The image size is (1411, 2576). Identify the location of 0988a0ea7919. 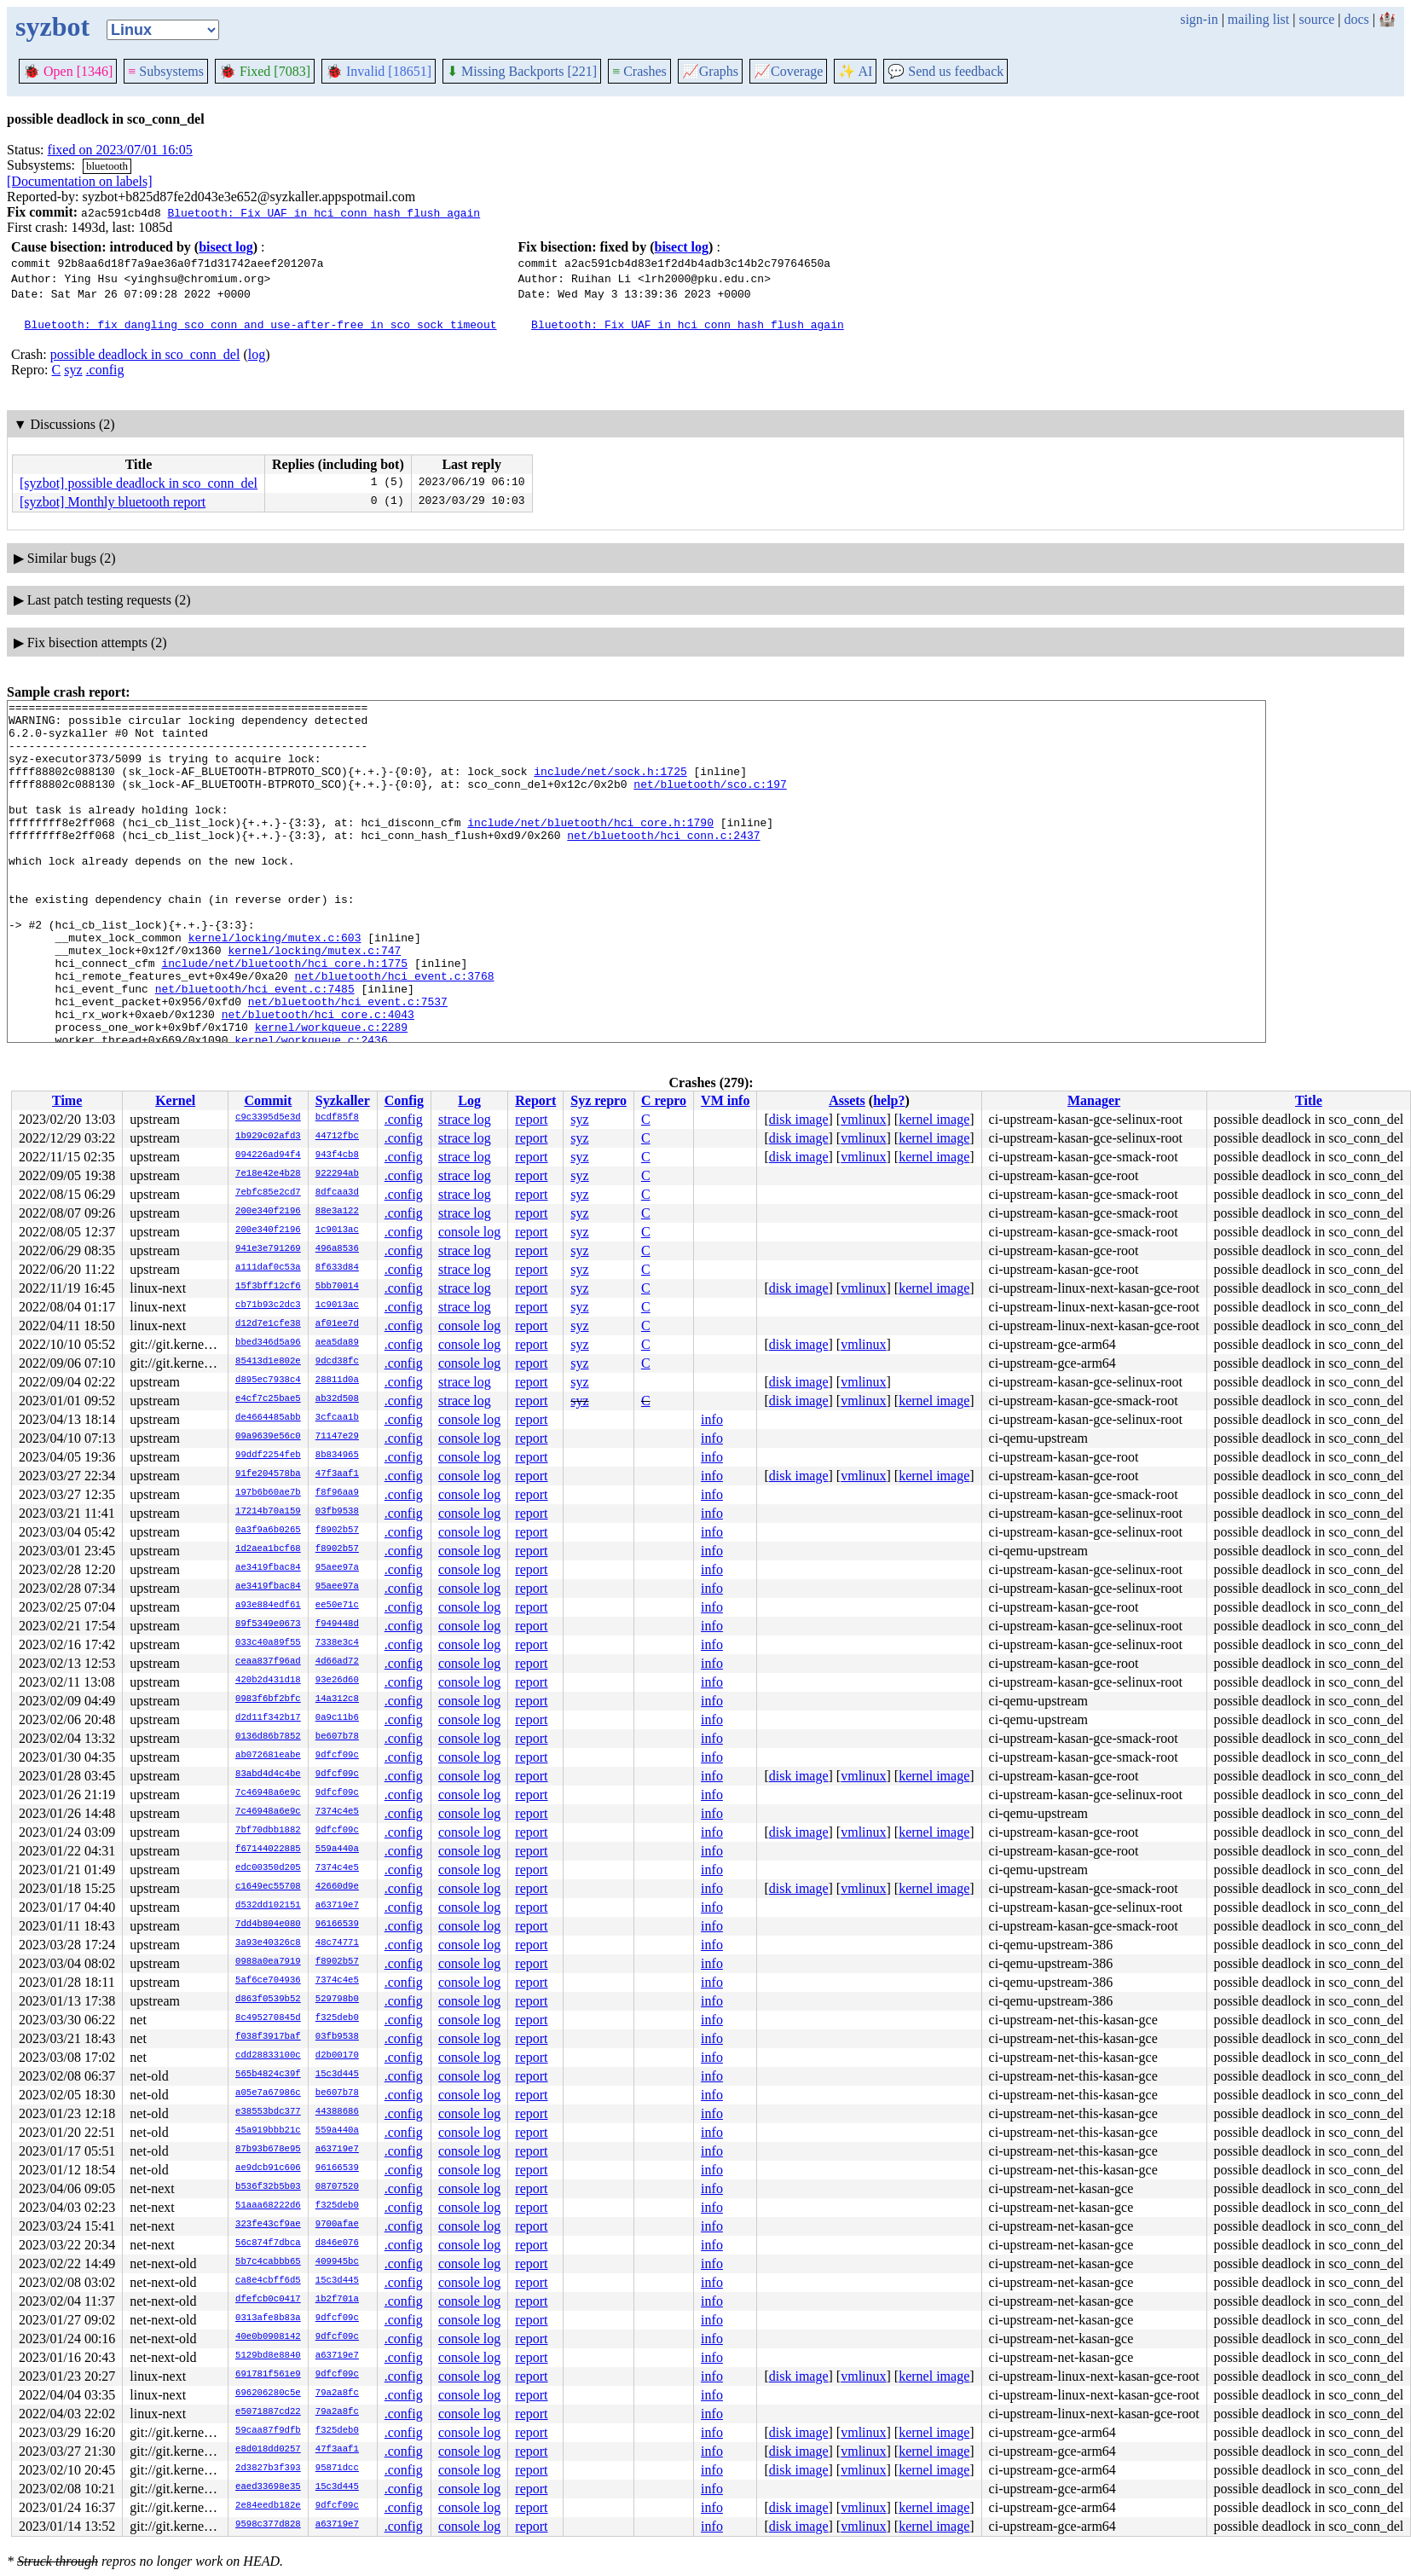
(268, 1962).